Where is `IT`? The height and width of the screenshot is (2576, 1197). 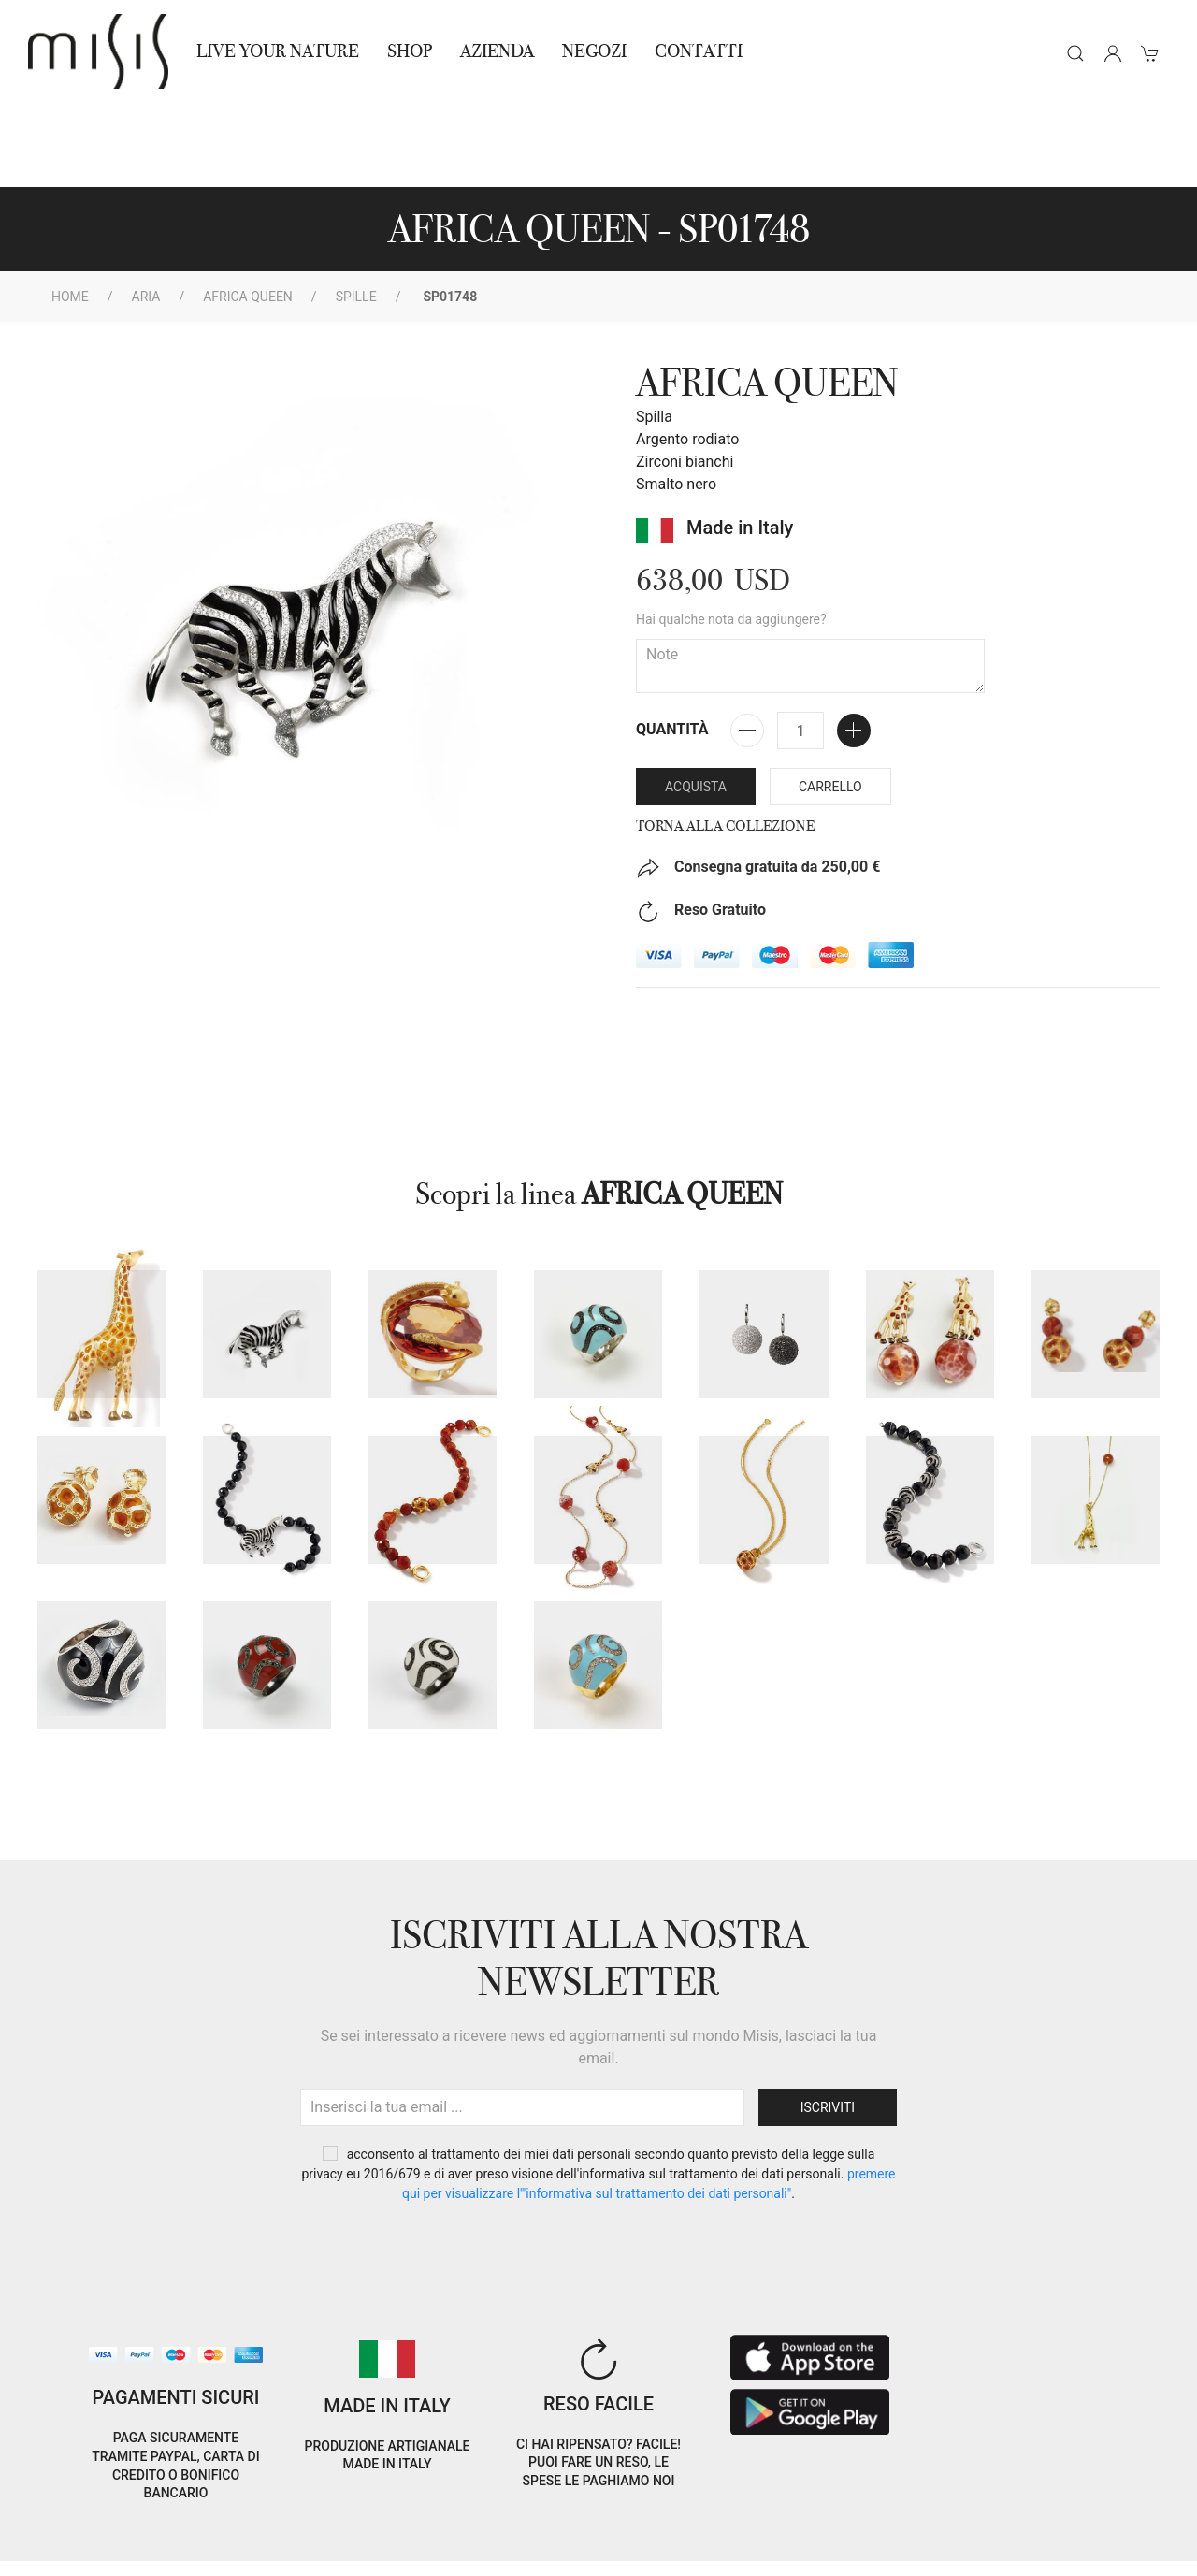
IT is located at coordinates (990, 2514).